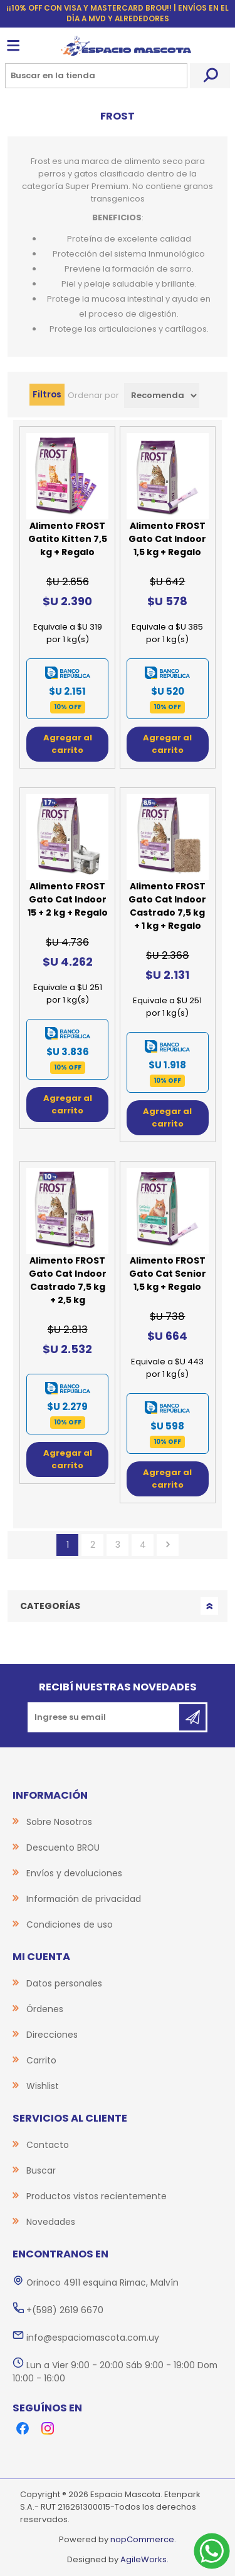 This screenshot has width=235, height=2576. What do you see at coordinates (161, 395) in the screenshot?
I see `[Select product sort order]` at bounding box center [161, 395].